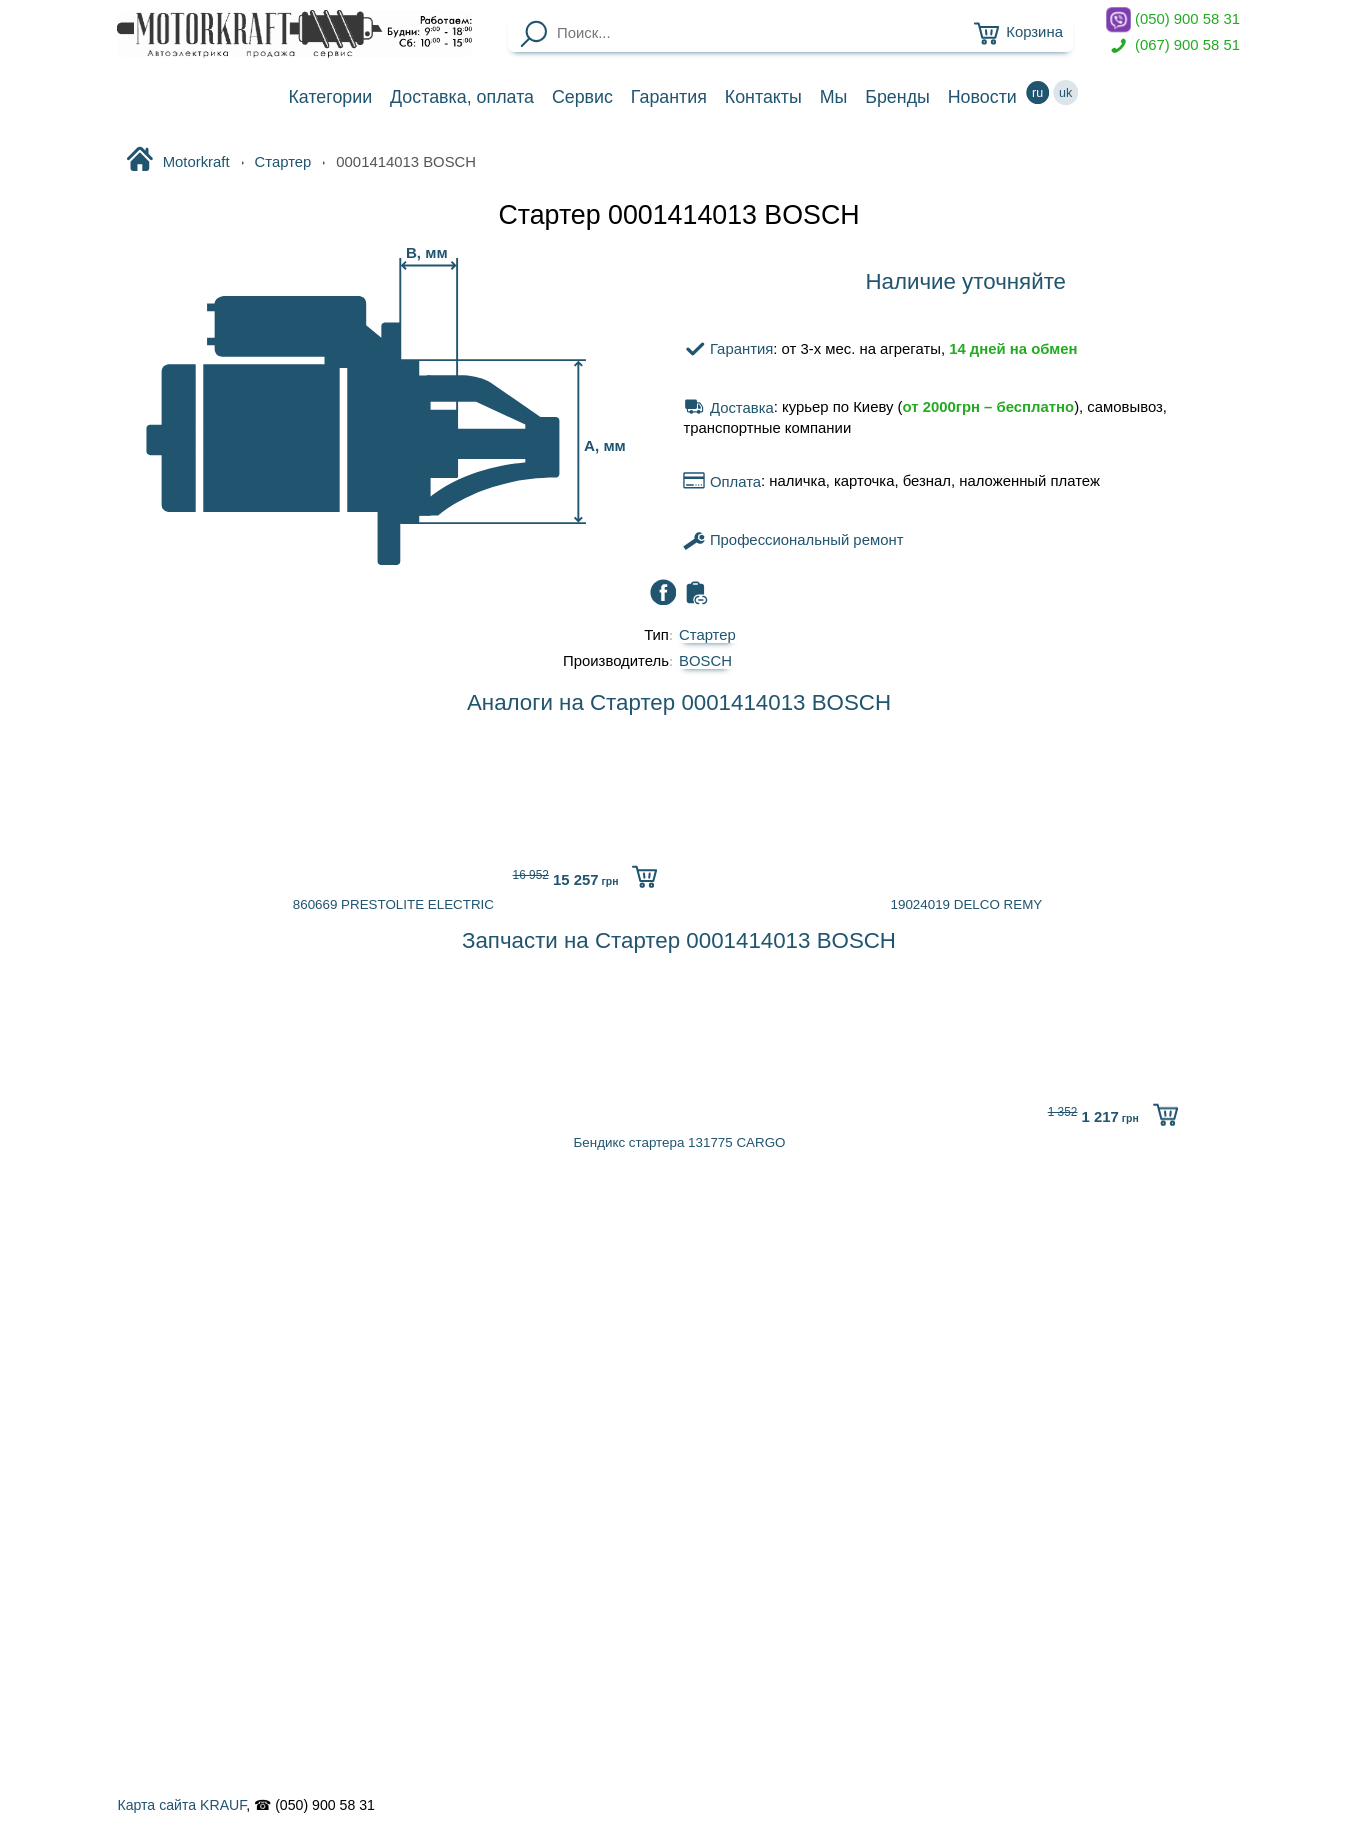 This screenshot has width=1358, height=1821. Describe the element at coordinates (834, 97) in the screenshot. I see `Мы` at that location.